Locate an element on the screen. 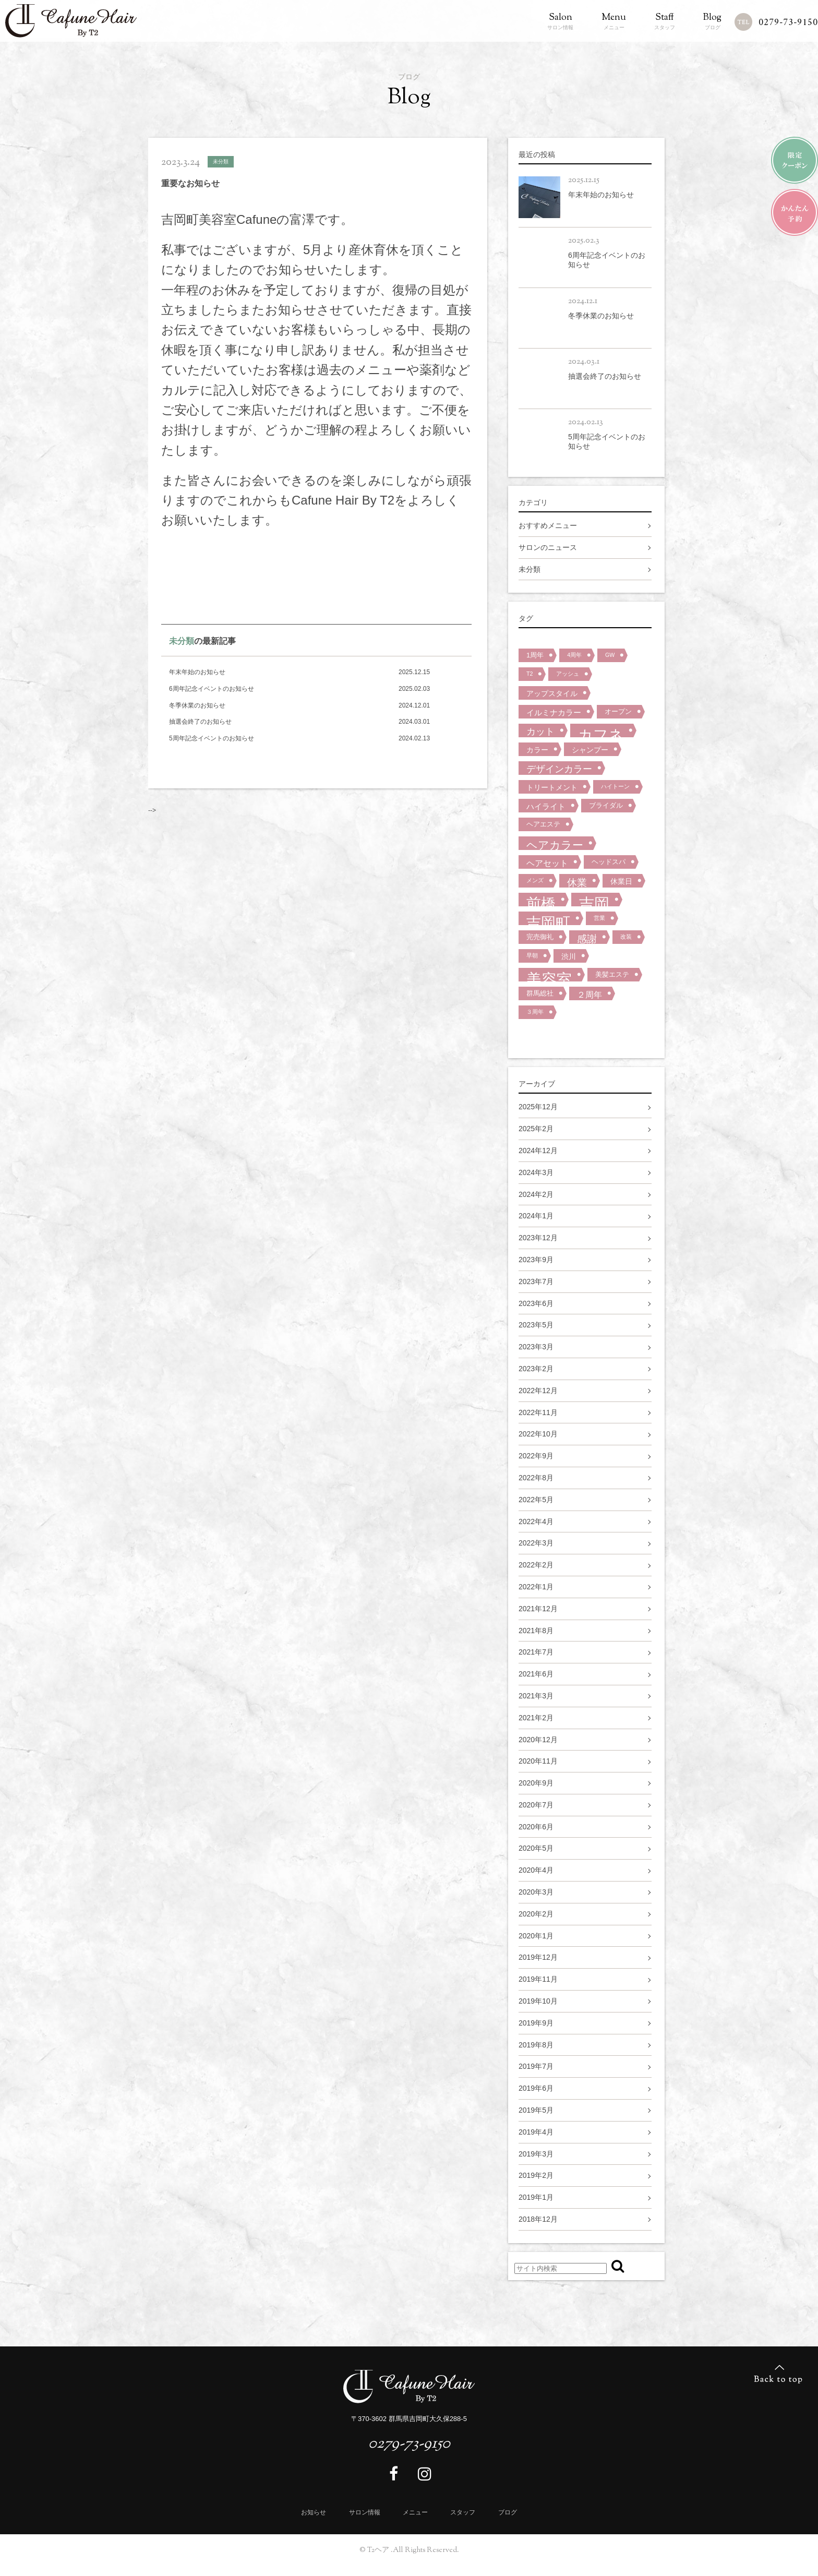 The width and height of the screenshot is (818, 2576). 感謝 [感謝 (9個の項目)] is located at coordinates (587, 938).